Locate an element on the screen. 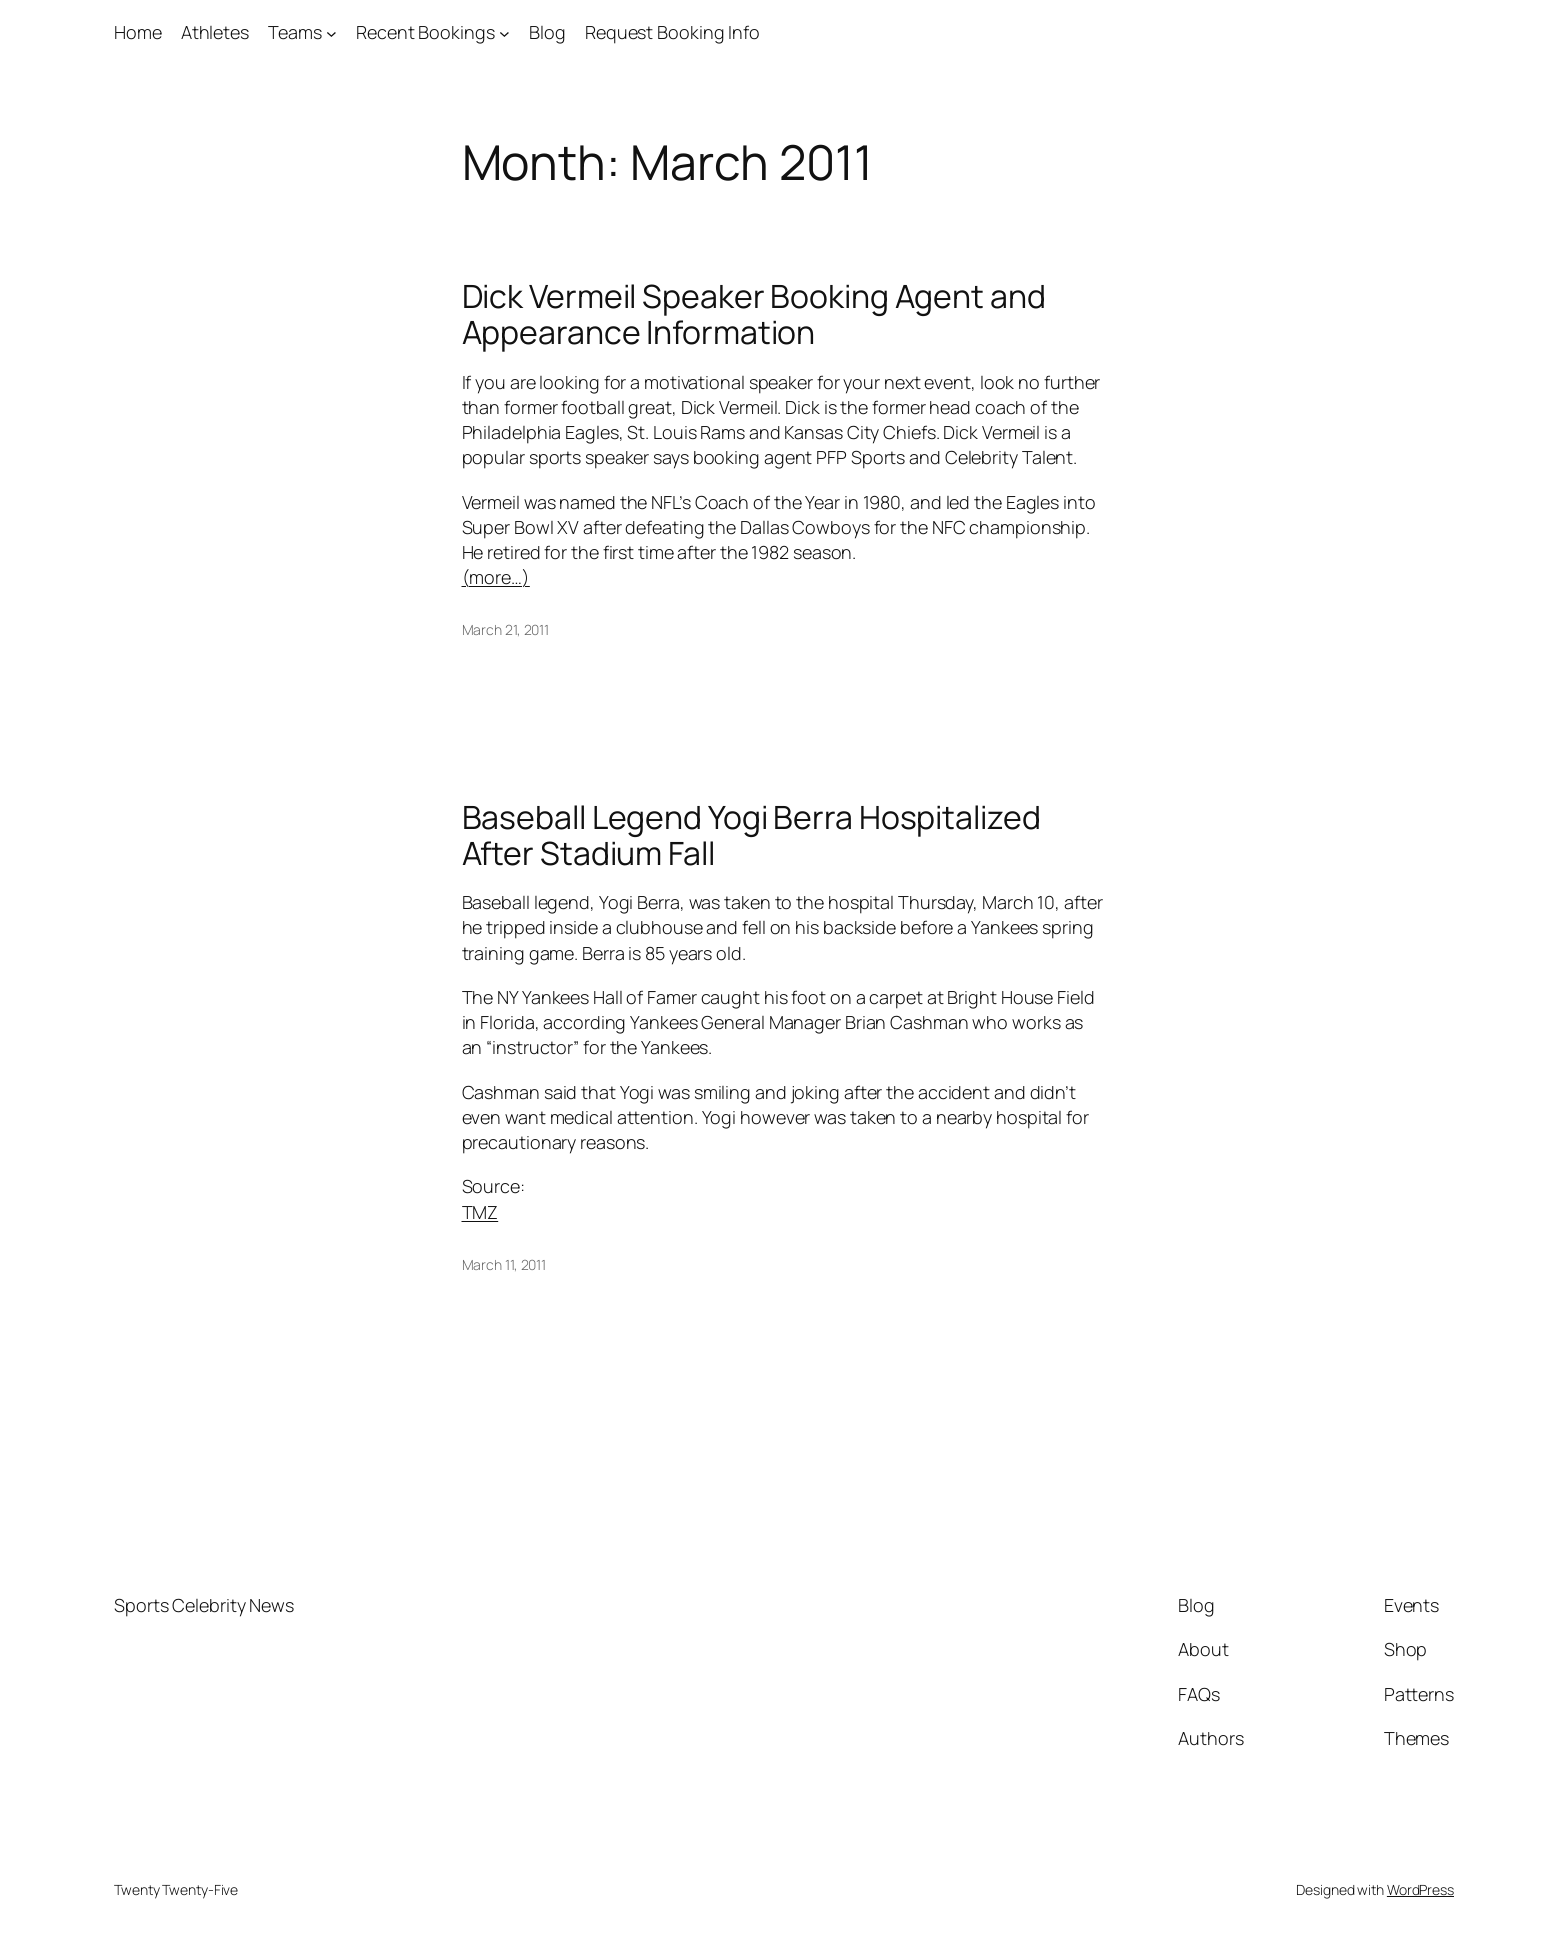 This screenshot has height=1949, width=1568. March 11, 2011 is located at coordinates (504, 1264).